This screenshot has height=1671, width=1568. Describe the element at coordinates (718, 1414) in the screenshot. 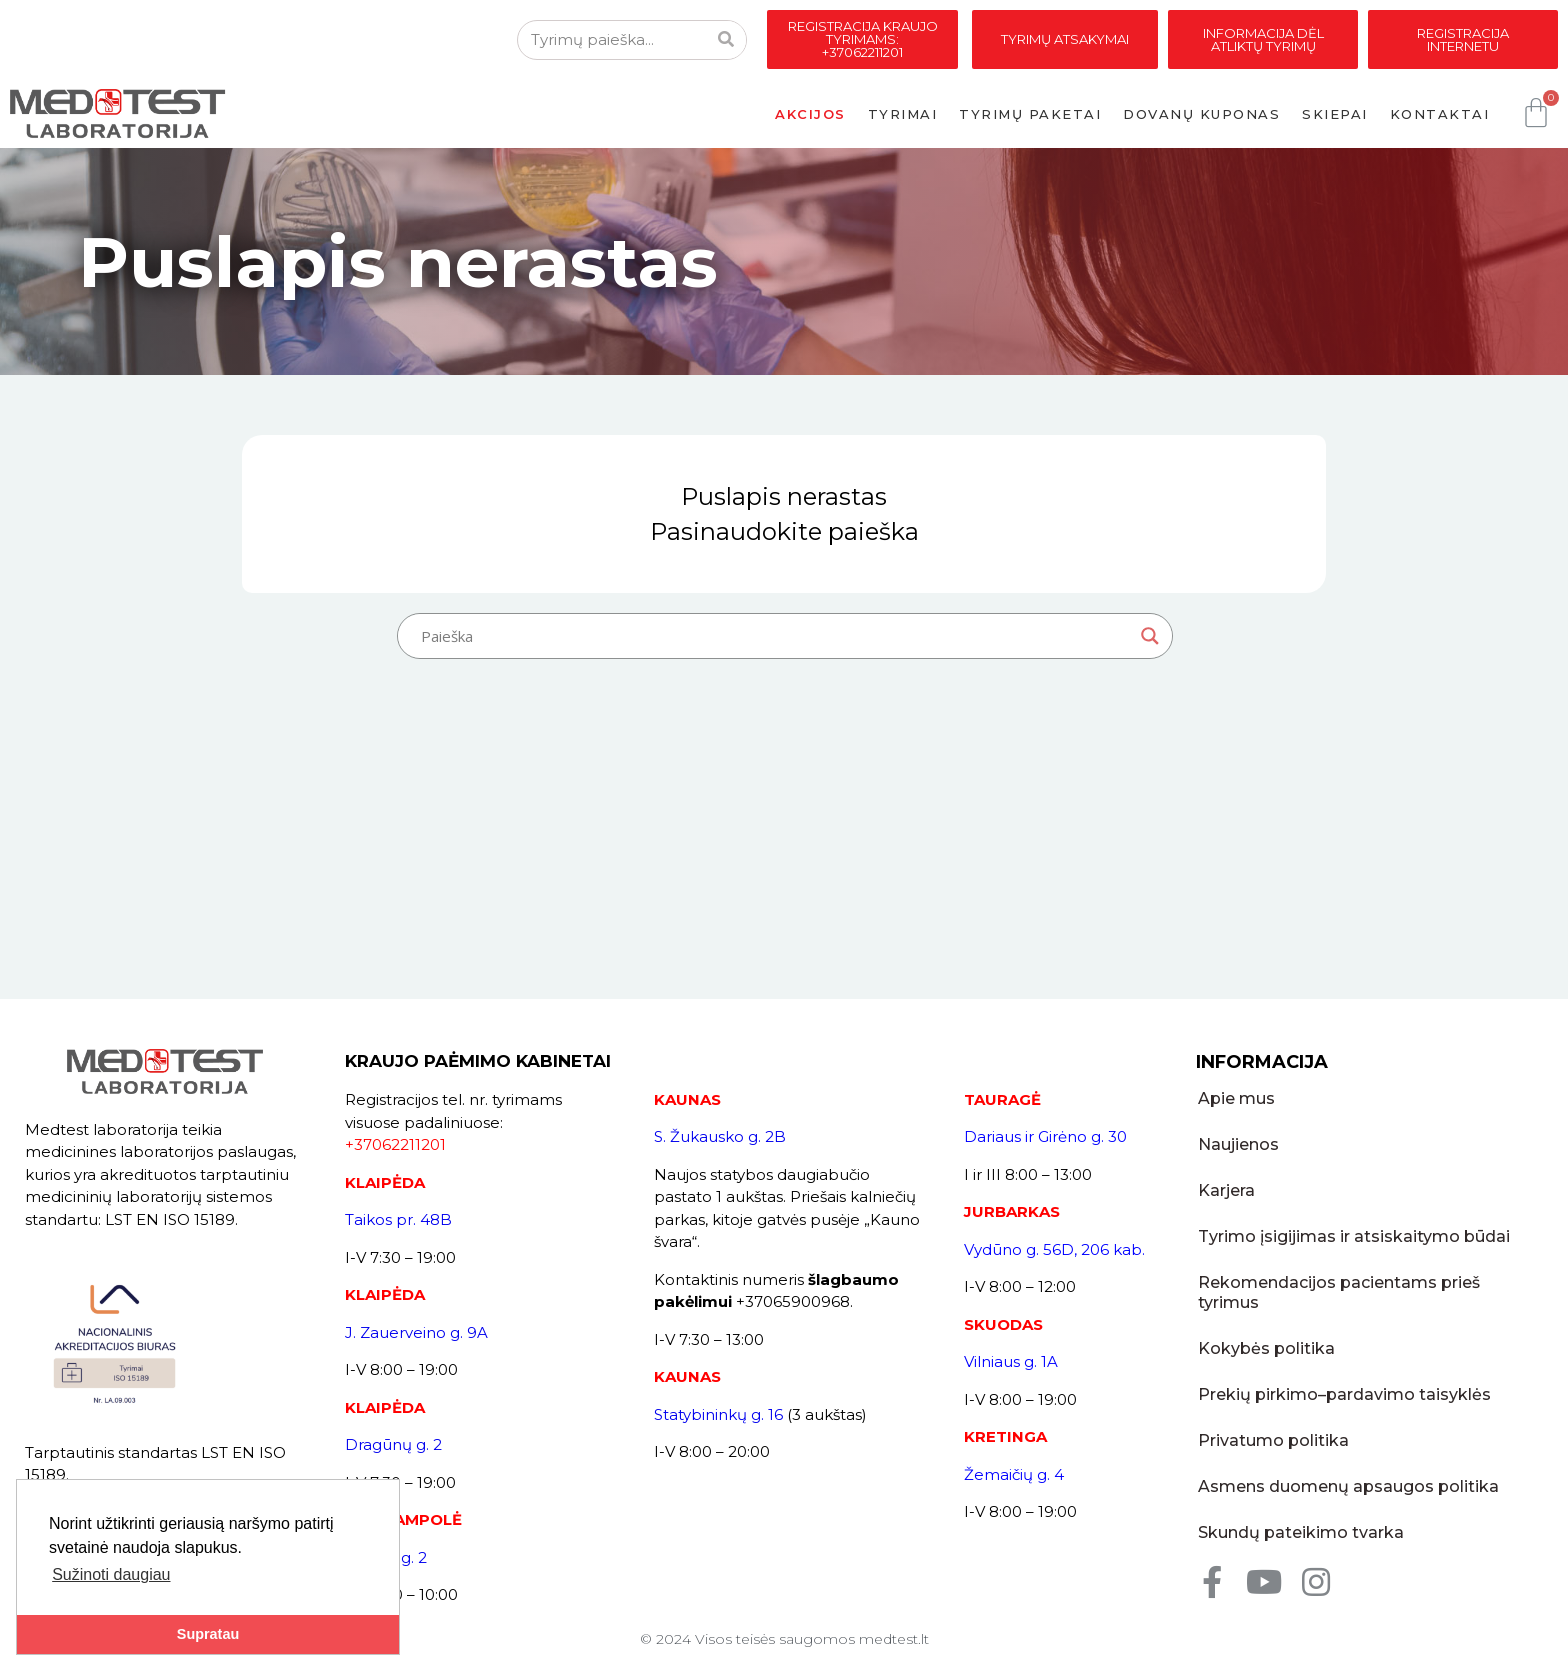

I see `Statybininkų g. 16` at that location.